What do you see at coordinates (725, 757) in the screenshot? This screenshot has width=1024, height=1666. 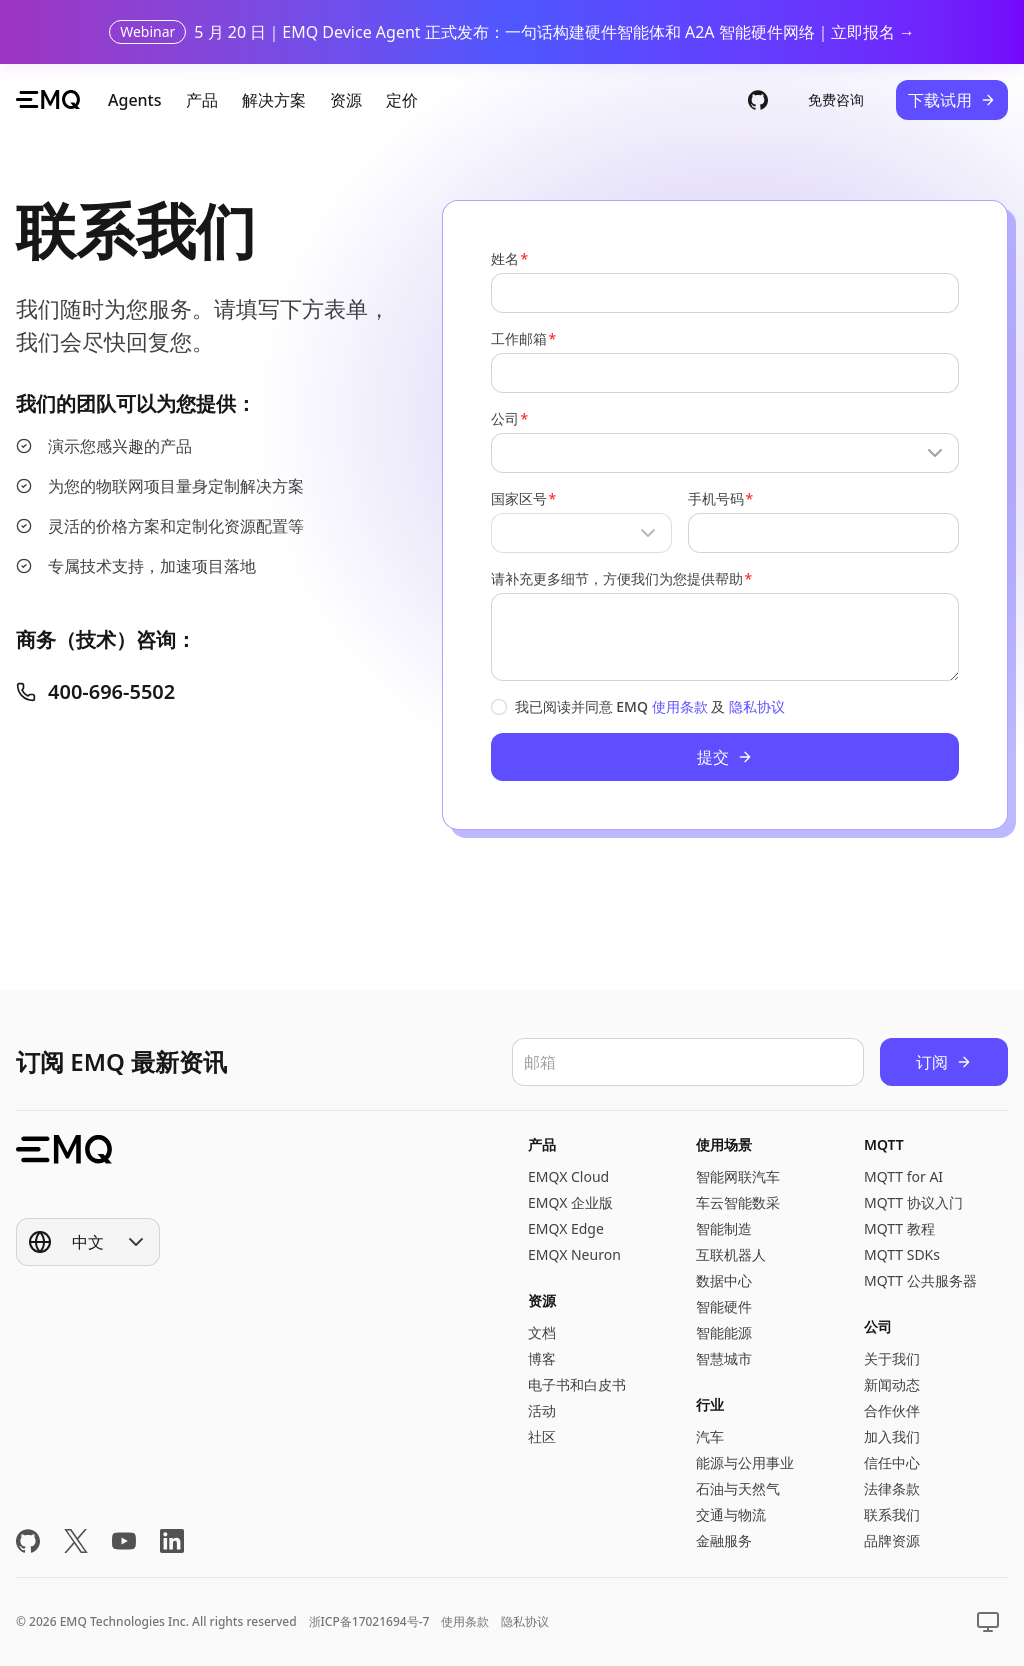 I see `提交` at bounding box center [725, 757].